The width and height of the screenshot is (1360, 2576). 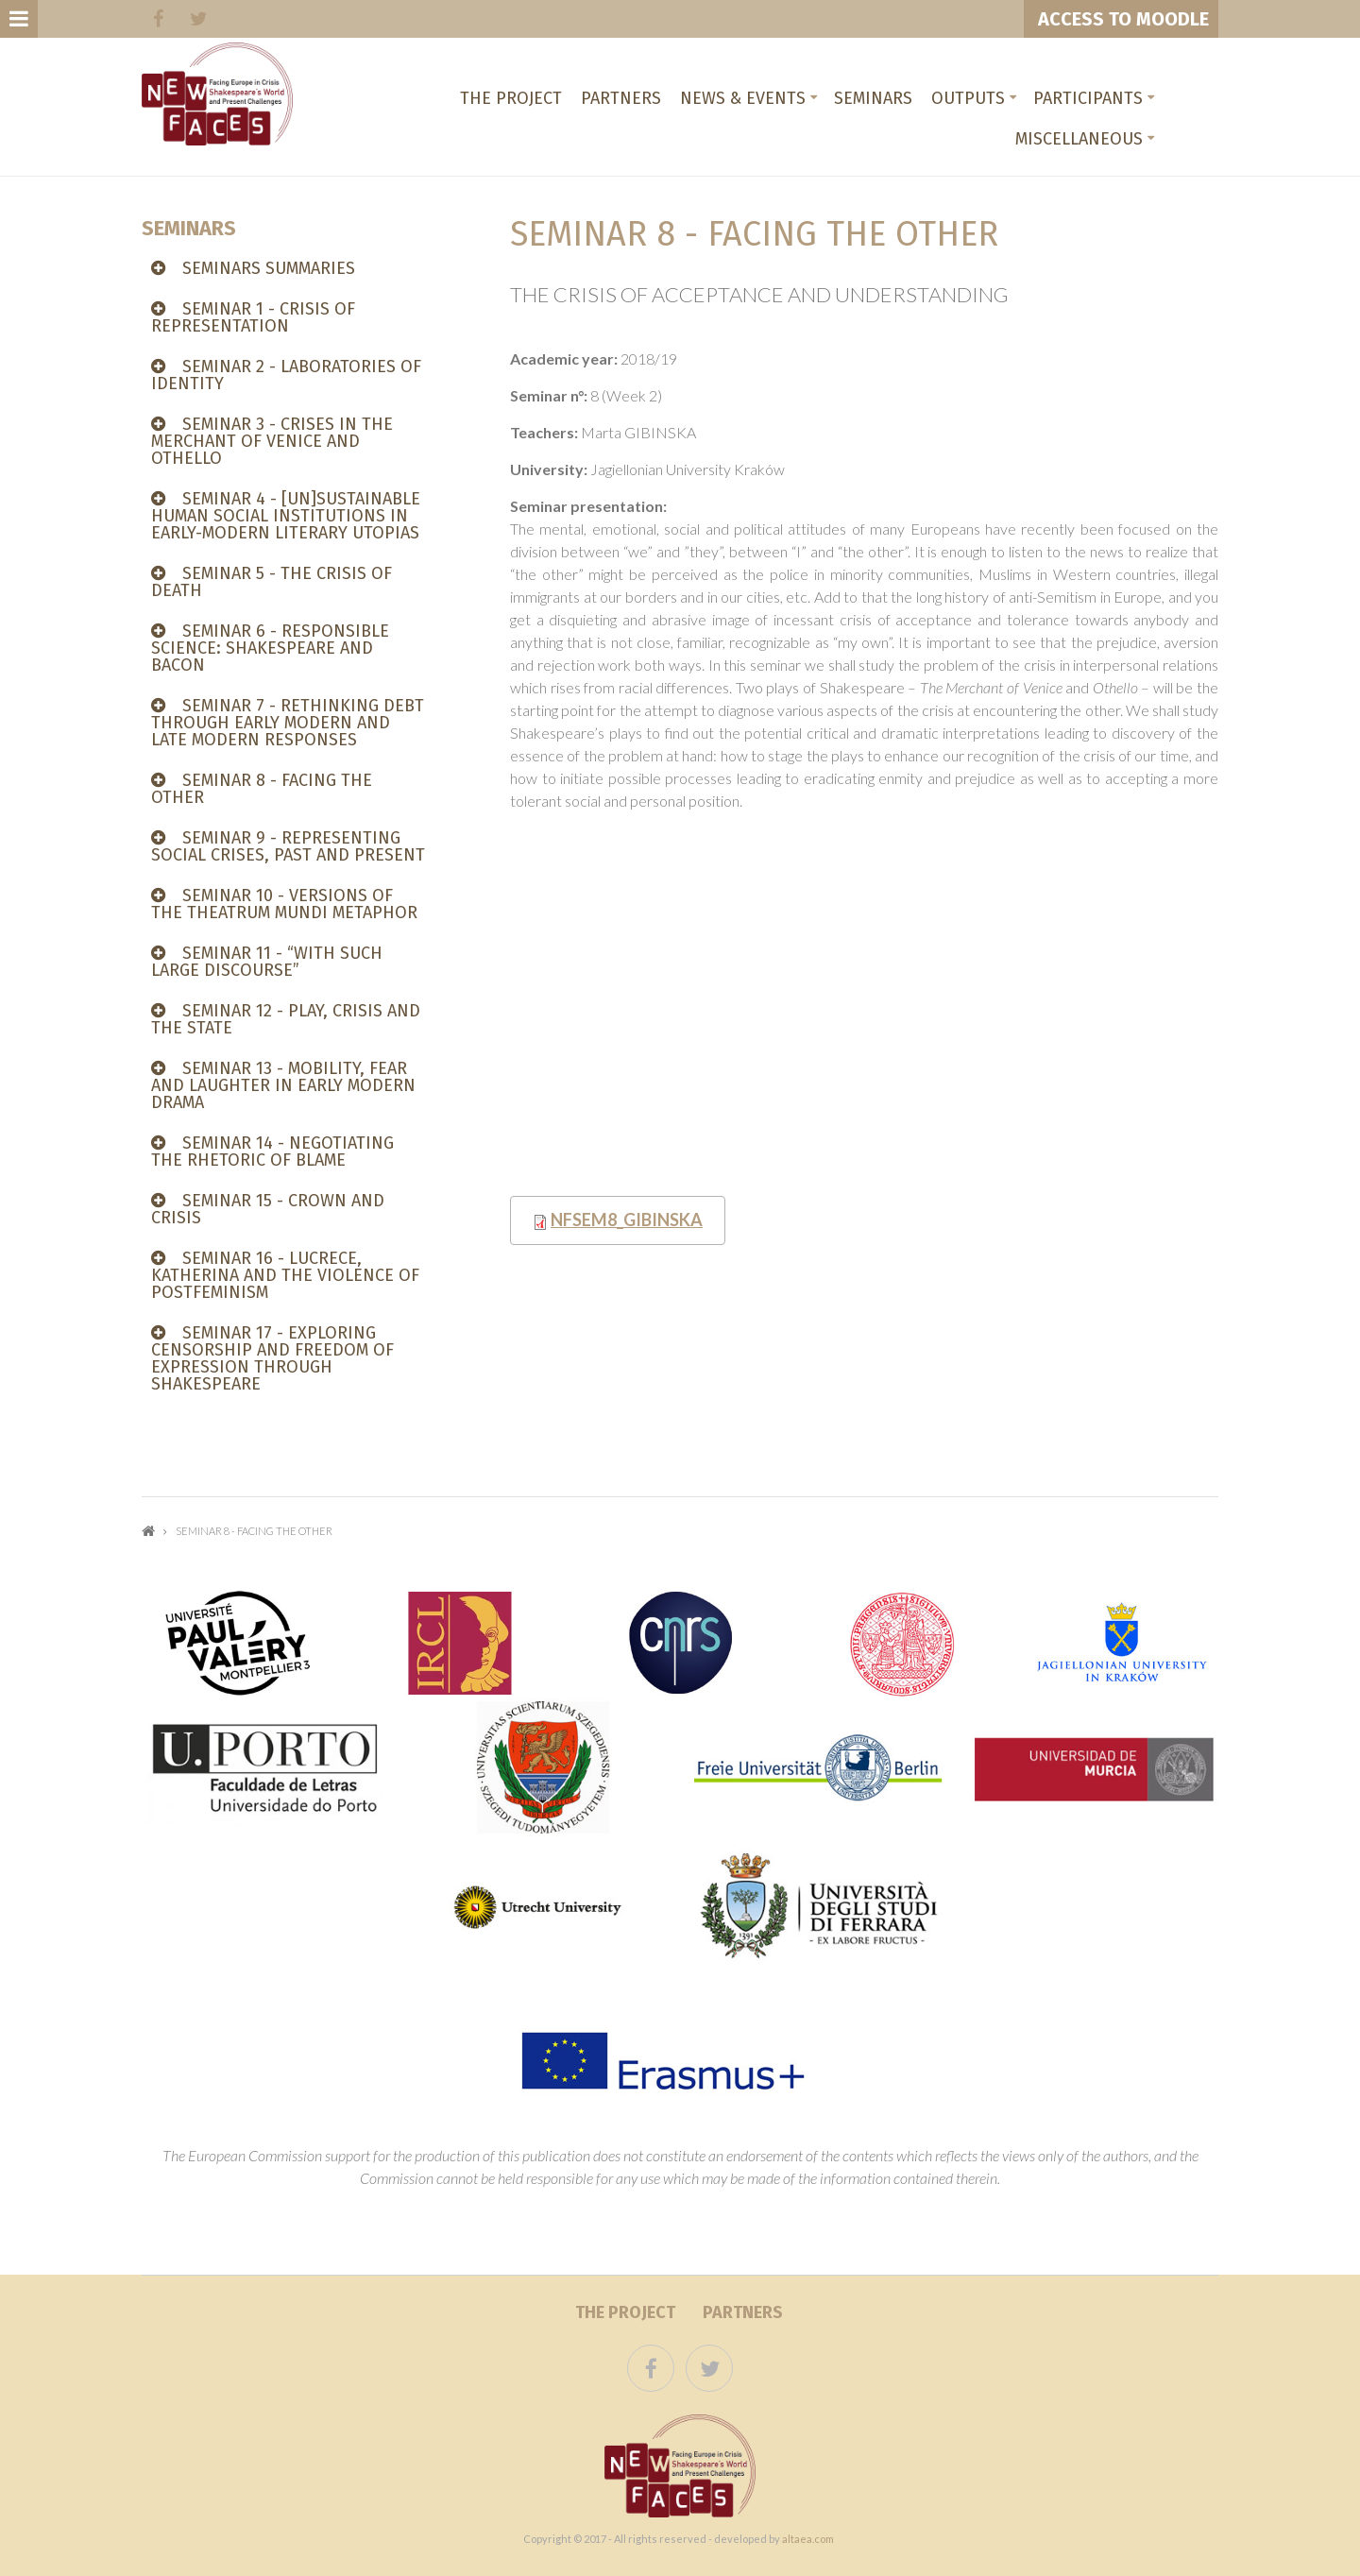 I want to click on Seminar 16 - LUCRECE, KATHERINA AND THE VIOLENCE OF POSTFEMINISM, so click(x=285, y=1275).